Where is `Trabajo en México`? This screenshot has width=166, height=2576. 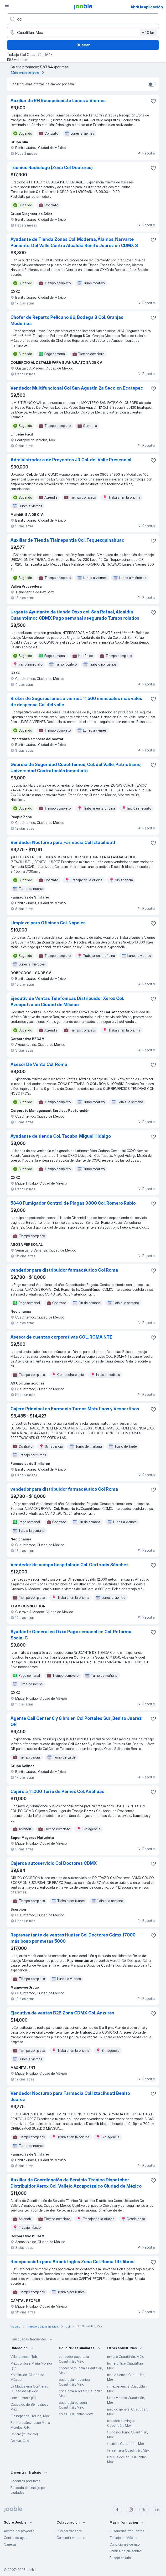
Trabajo en México is located at coordinates (123, 2538).